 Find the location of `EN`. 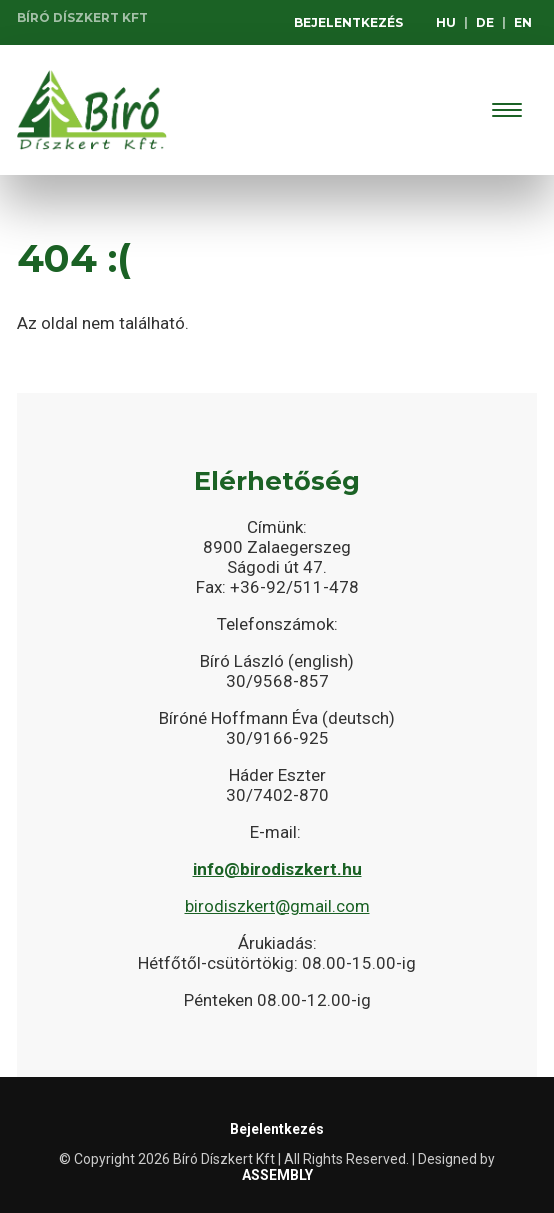

EN is located at coordinates (523, 22).